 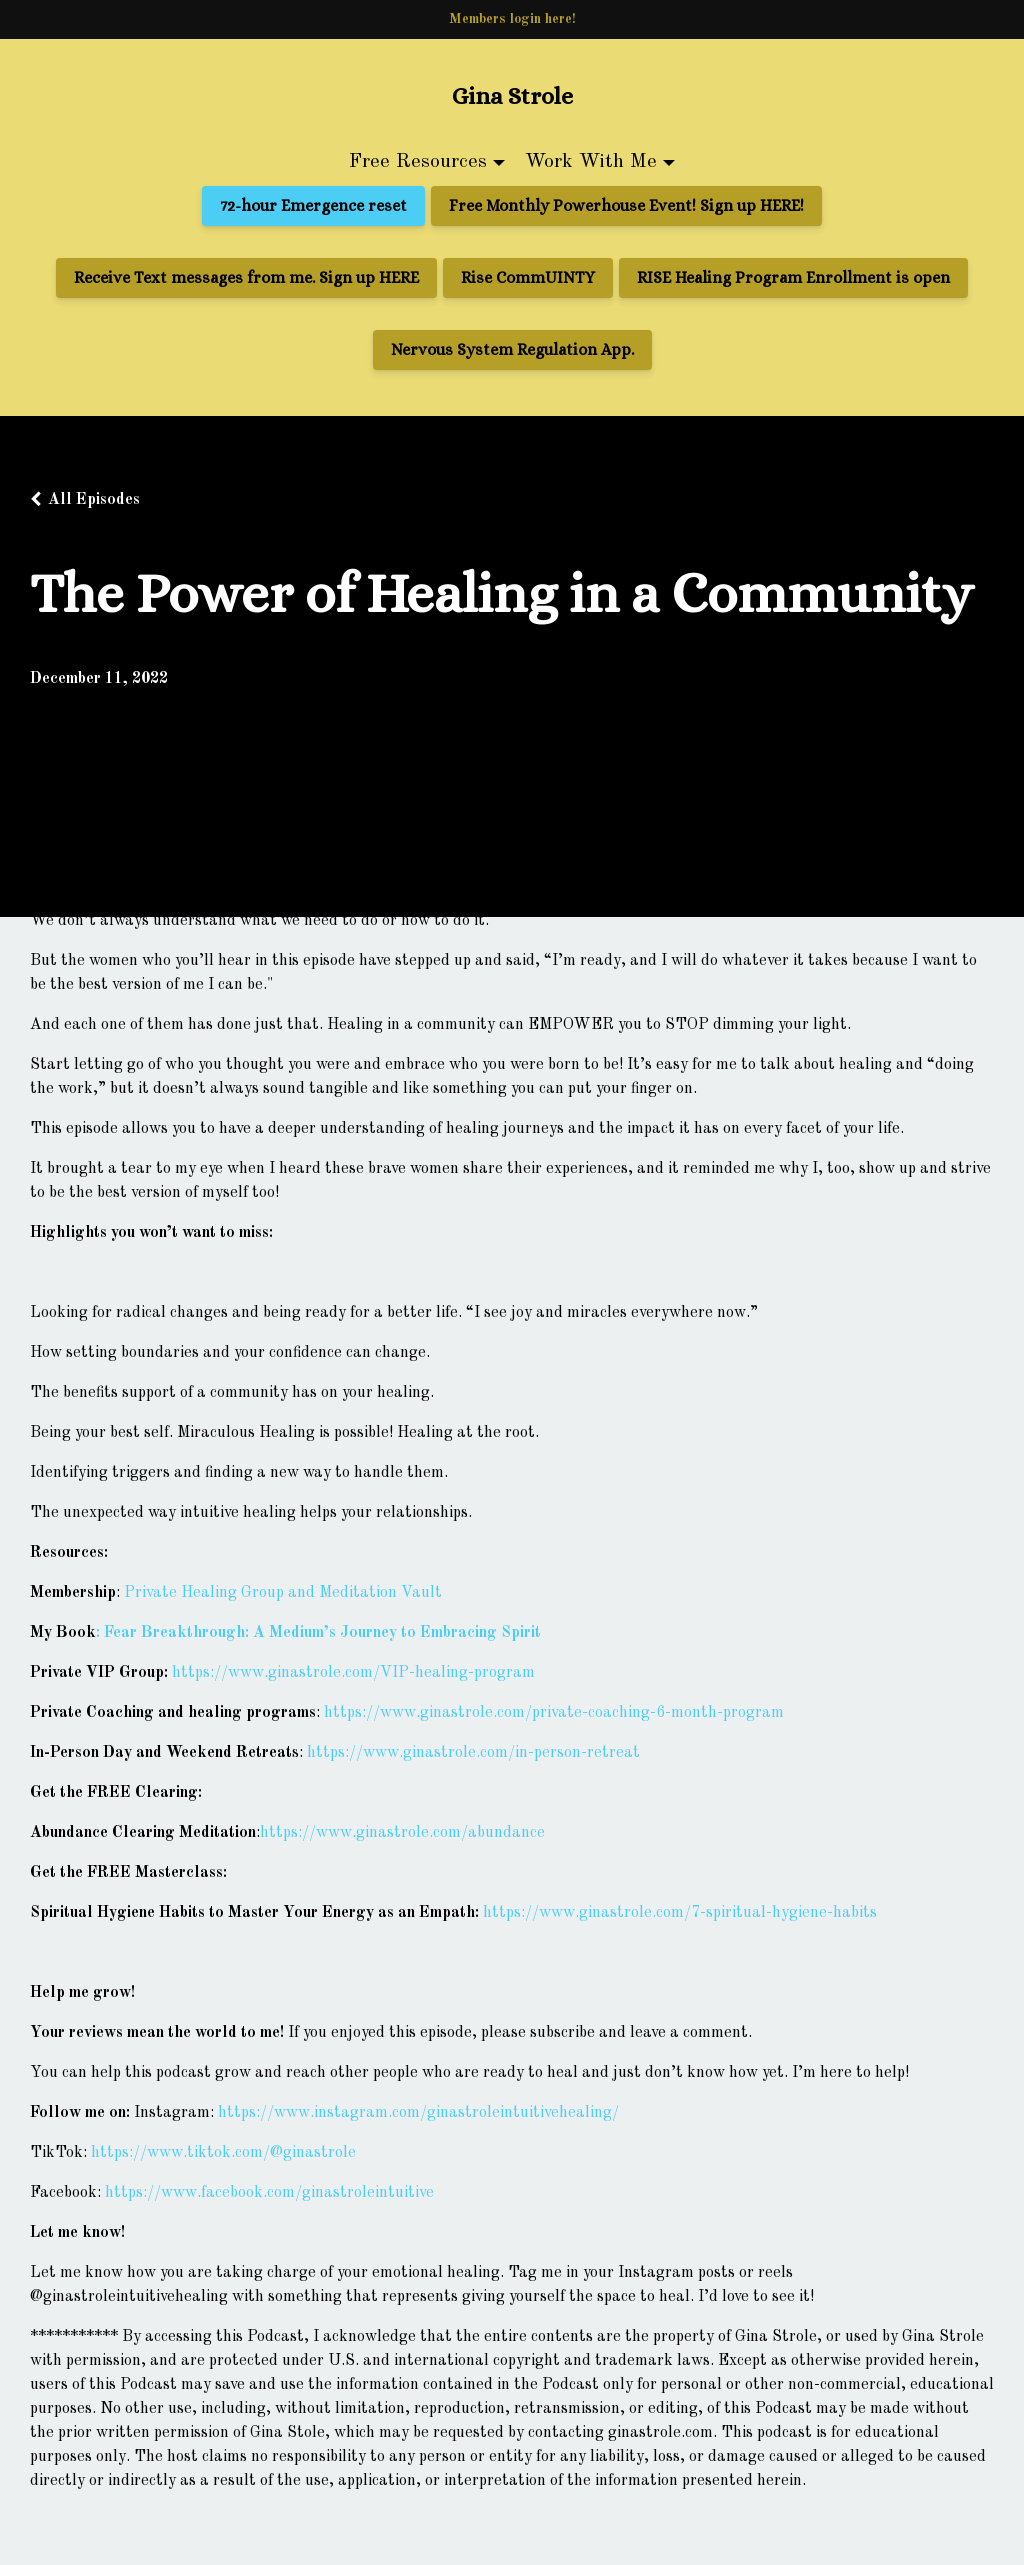 What do you see at coordinates (793, 277) in the screenshot?
I see `RISE Healing Program Enrollment is open` at bounding box center [793, 277].